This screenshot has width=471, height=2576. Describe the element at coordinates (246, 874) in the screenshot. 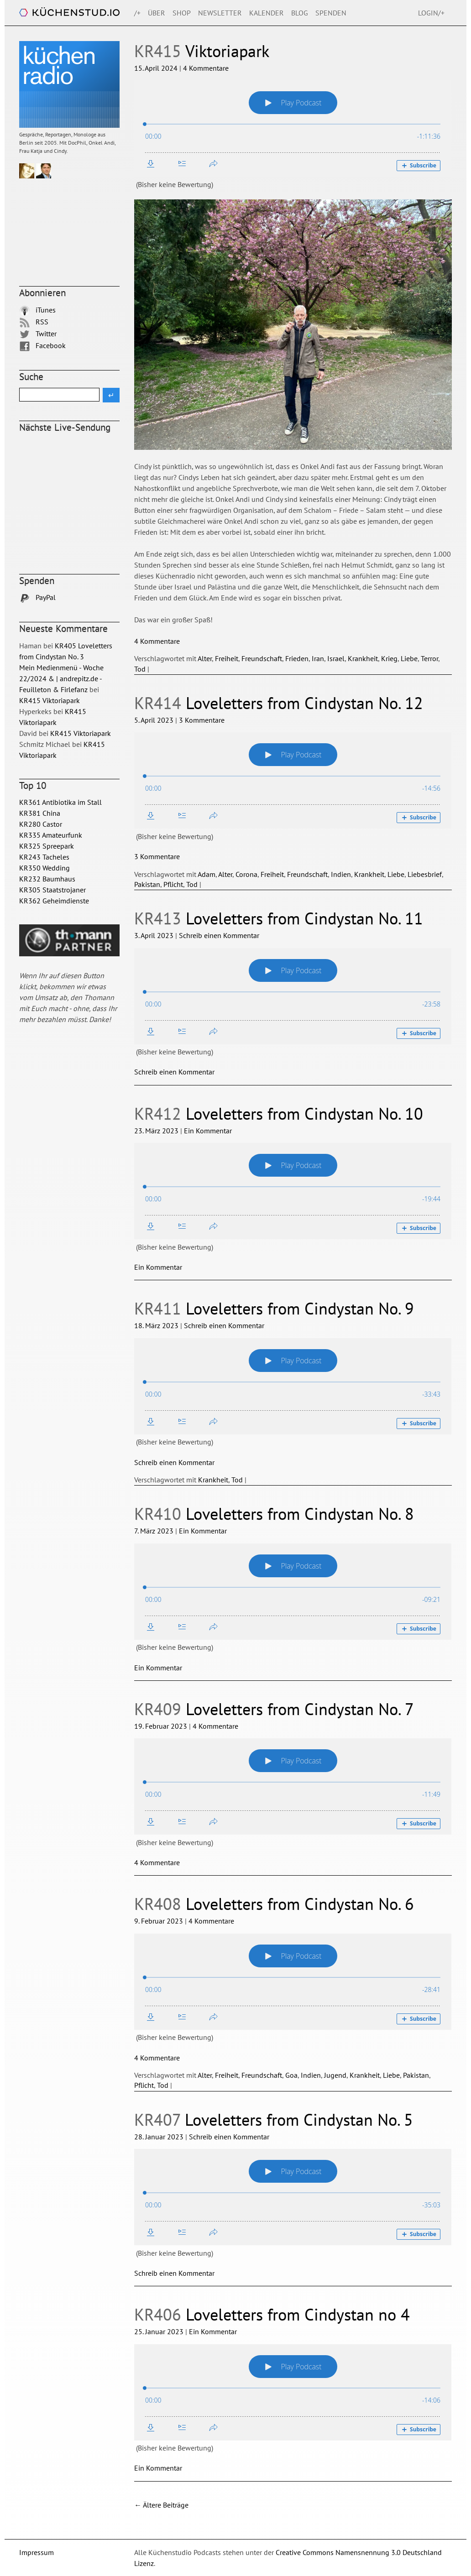

I see `Corona` at that location.